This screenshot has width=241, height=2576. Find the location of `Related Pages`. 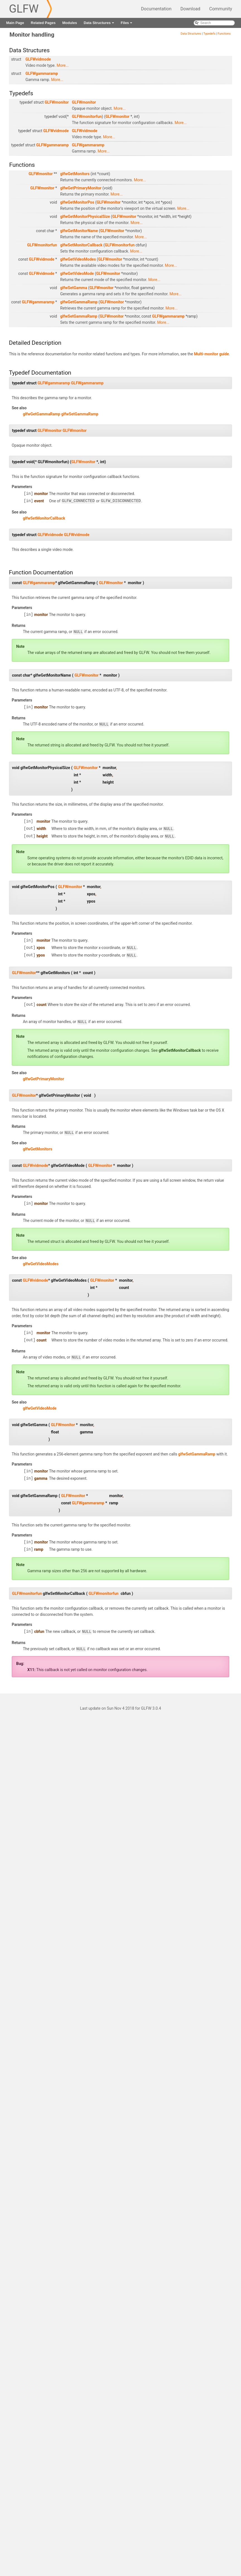

Related Pages is located at coordinates (43, 23).